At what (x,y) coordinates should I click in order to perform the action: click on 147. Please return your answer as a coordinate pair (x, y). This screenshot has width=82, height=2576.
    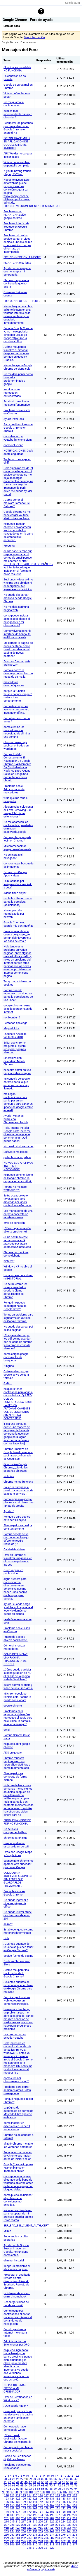
    Looking at the image, I should click on (69, 2501).